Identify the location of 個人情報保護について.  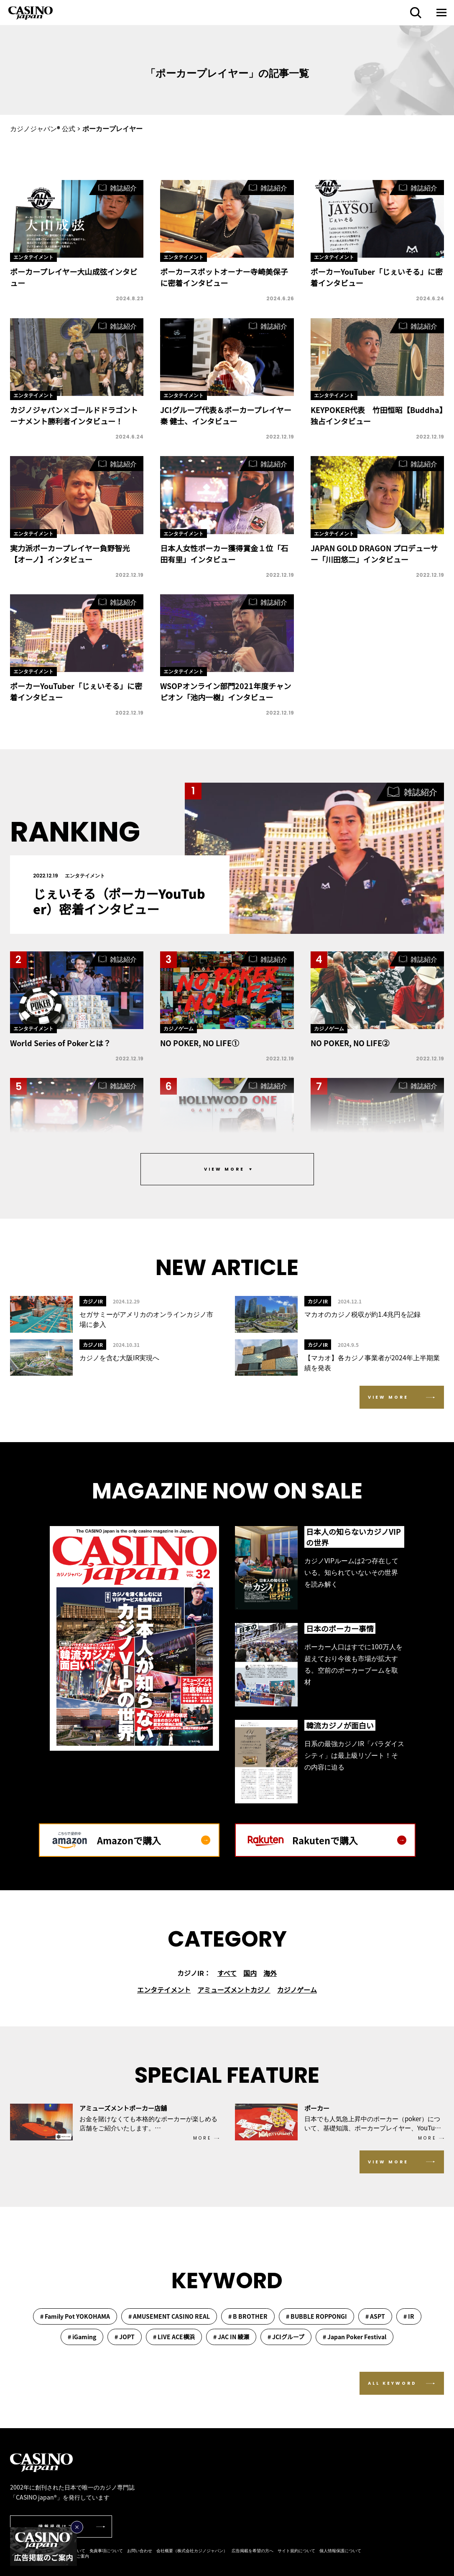
(340, 2550).